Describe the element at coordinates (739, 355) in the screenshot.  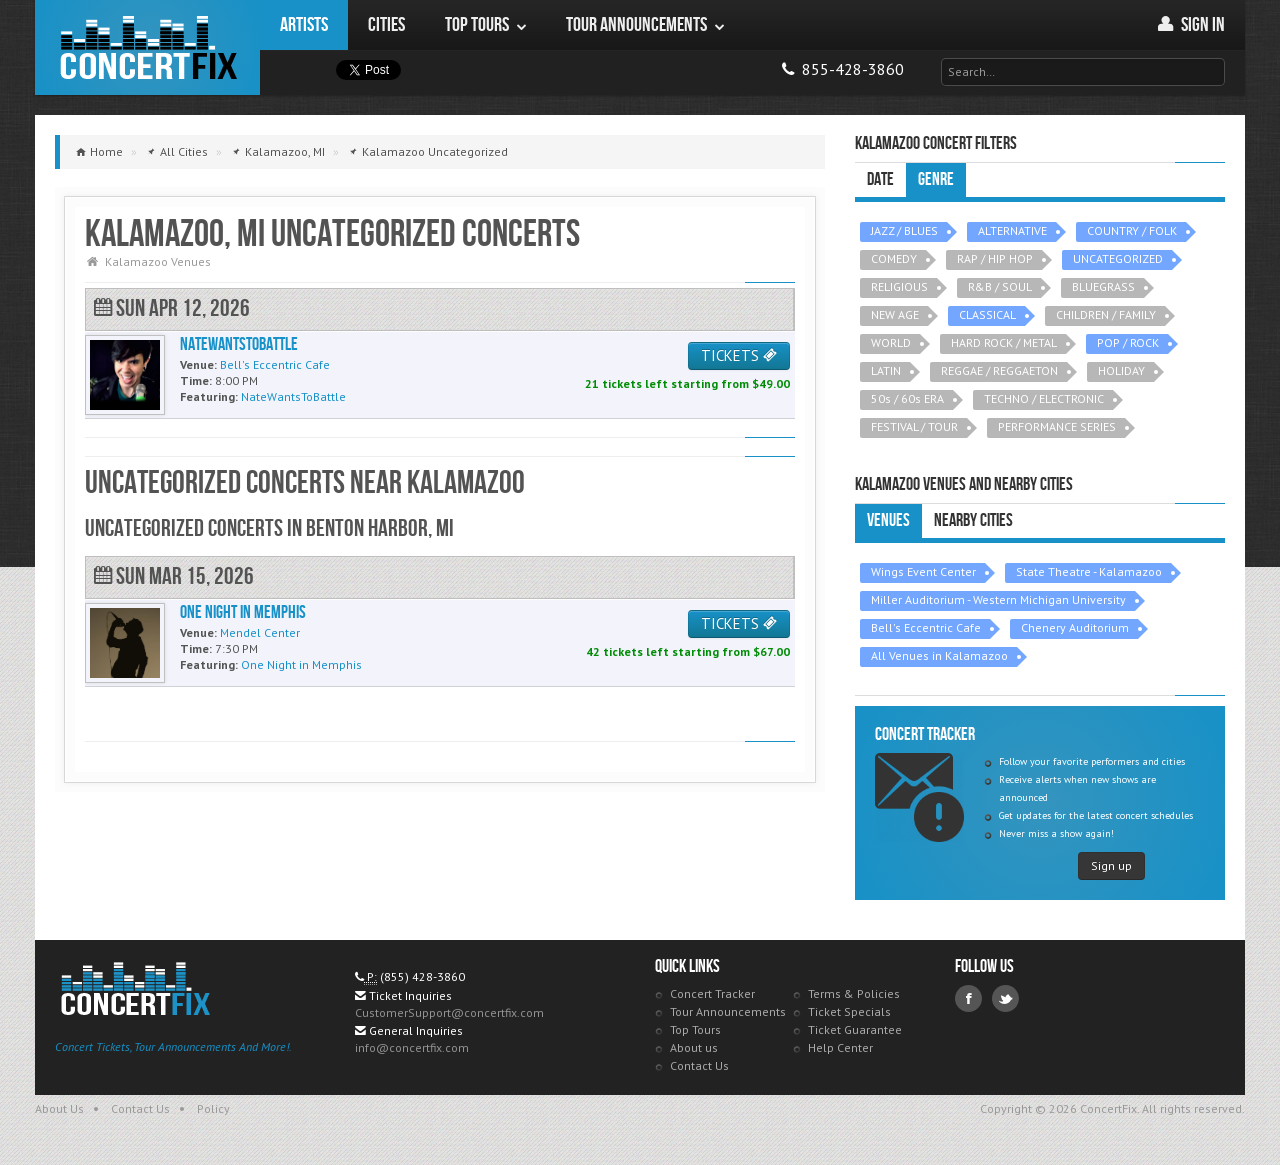
I see `TICKETS` at that location.